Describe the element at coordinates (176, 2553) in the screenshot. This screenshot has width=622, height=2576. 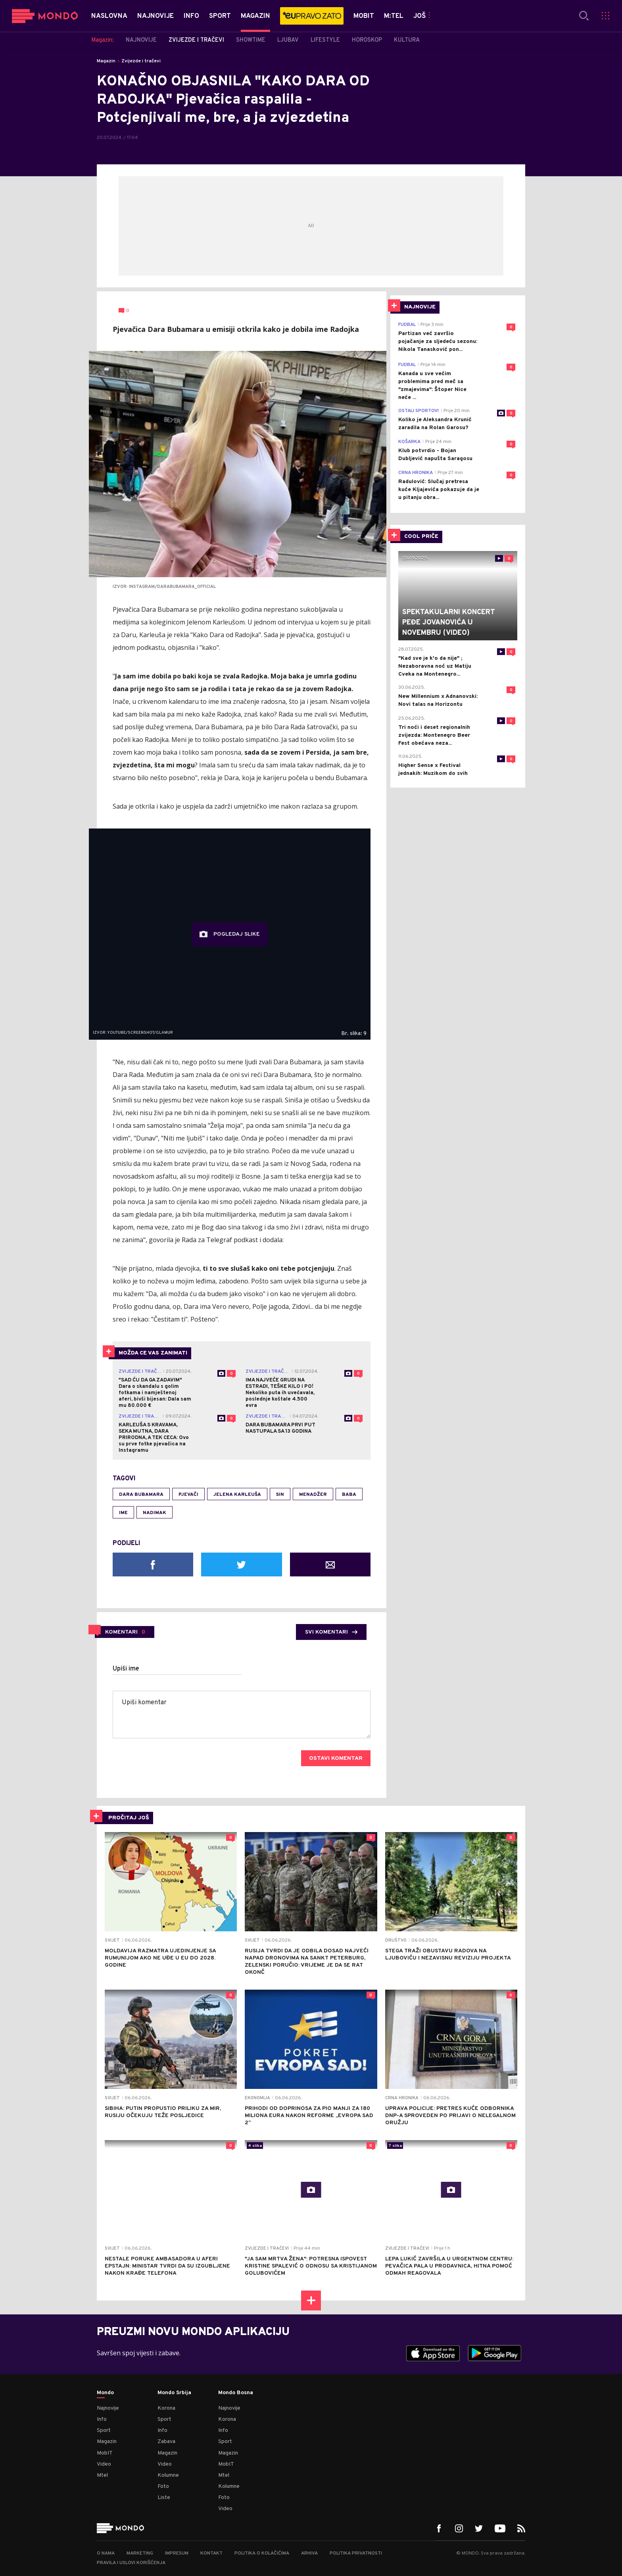
I see `Impresum` at that location.